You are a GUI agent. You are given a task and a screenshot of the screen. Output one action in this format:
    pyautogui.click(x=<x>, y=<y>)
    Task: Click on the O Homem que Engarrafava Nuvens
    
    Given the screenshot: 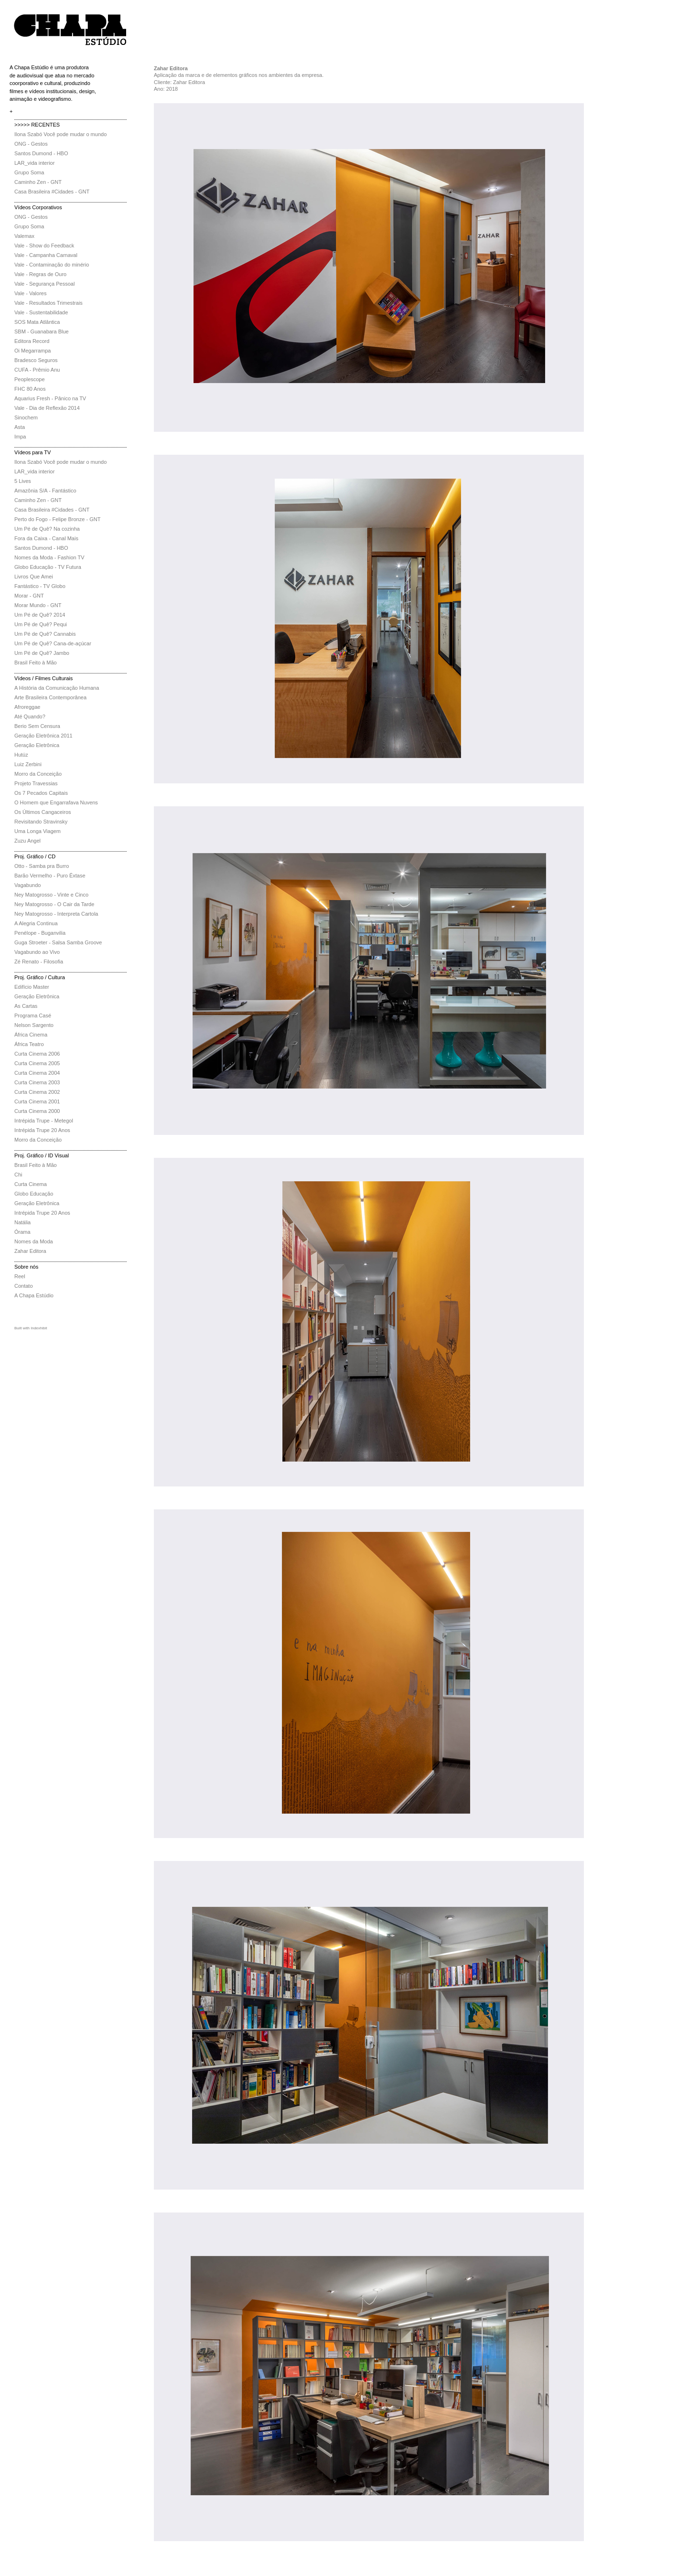 What is the action you would take?
    pyautogui.click(x=56, y=802)
    